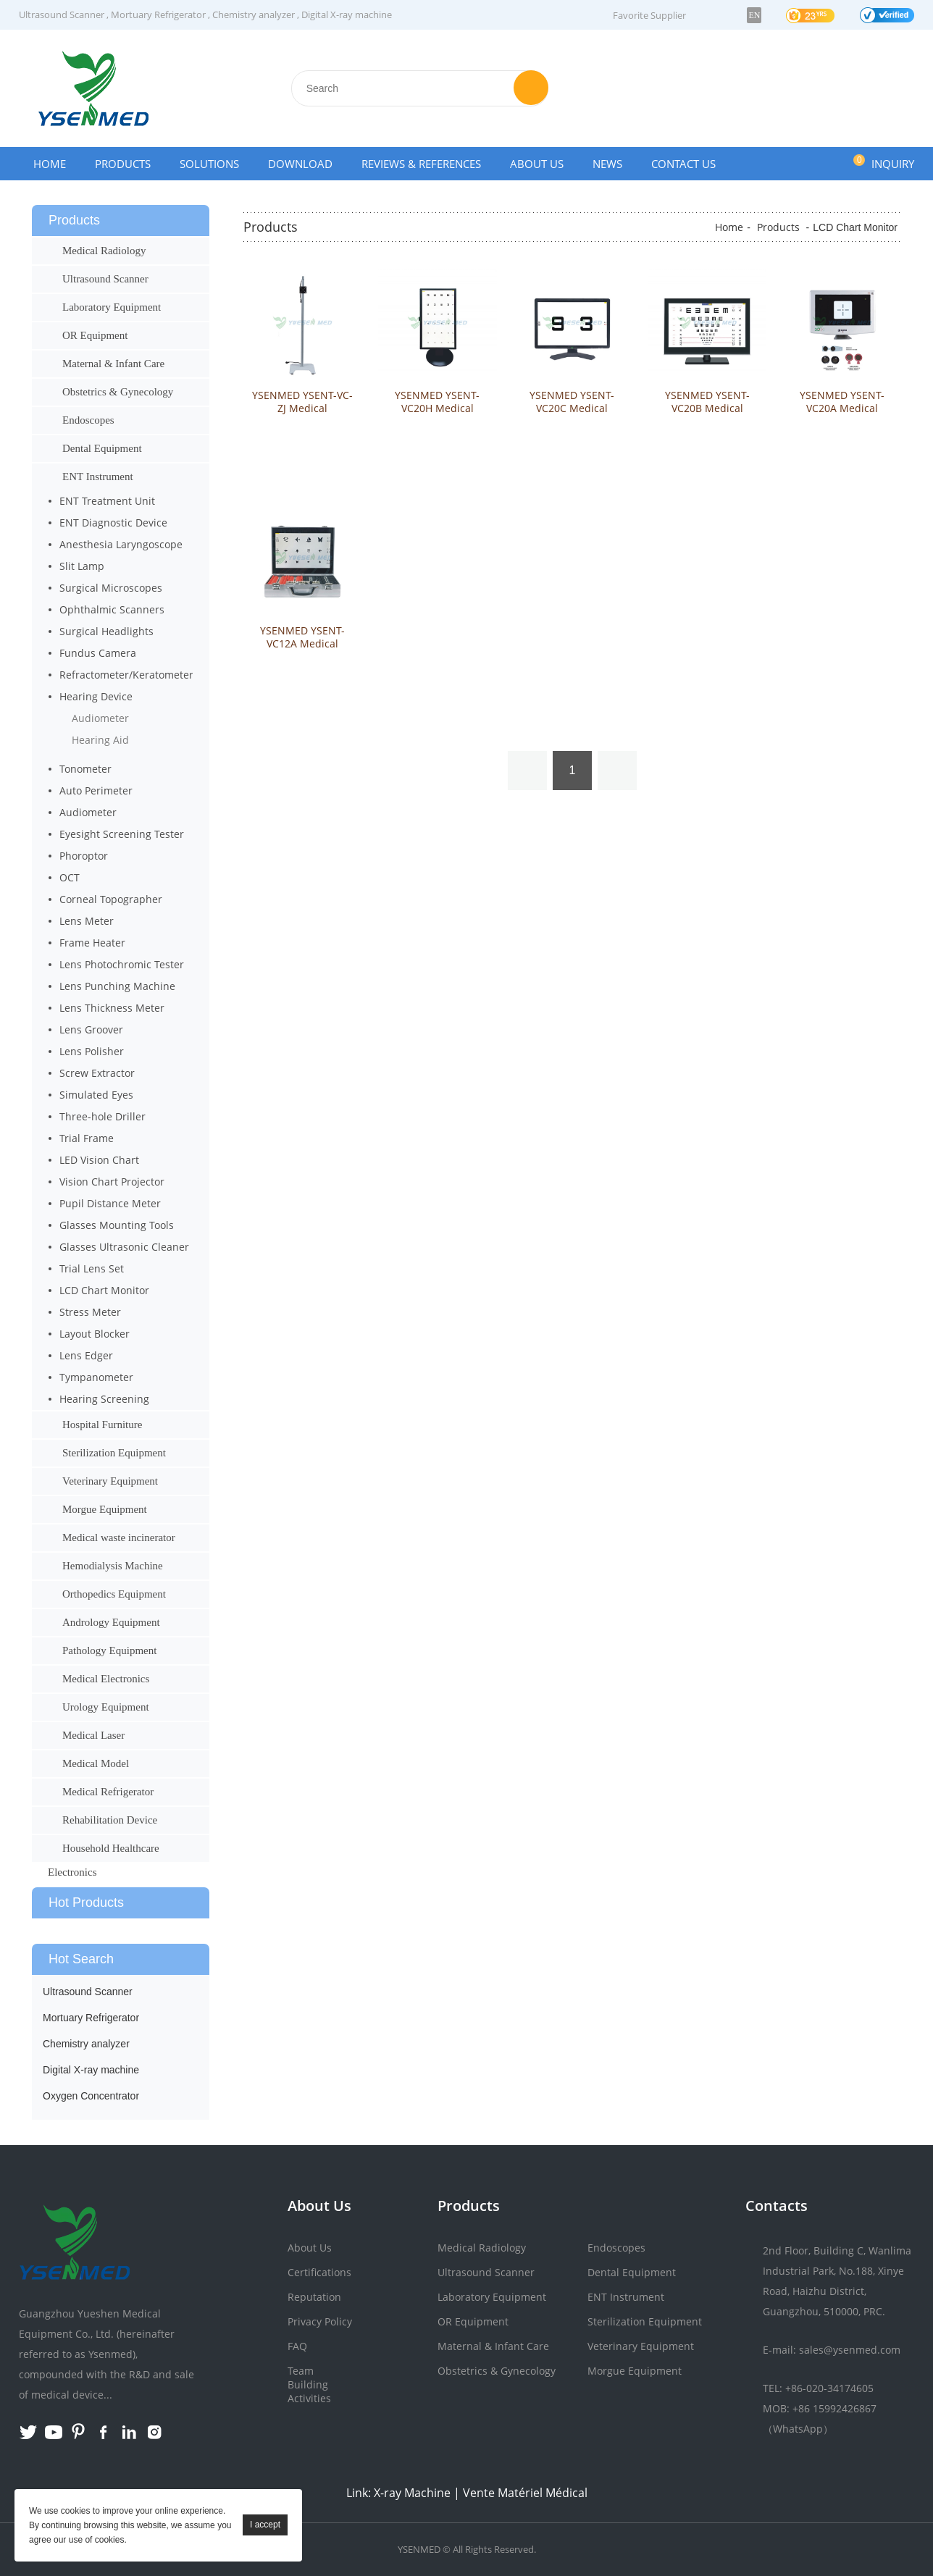 Image resolution: width=933 pixels, height=2576 pixels. I want to click on Team Building Activities, so click(309, 2384).